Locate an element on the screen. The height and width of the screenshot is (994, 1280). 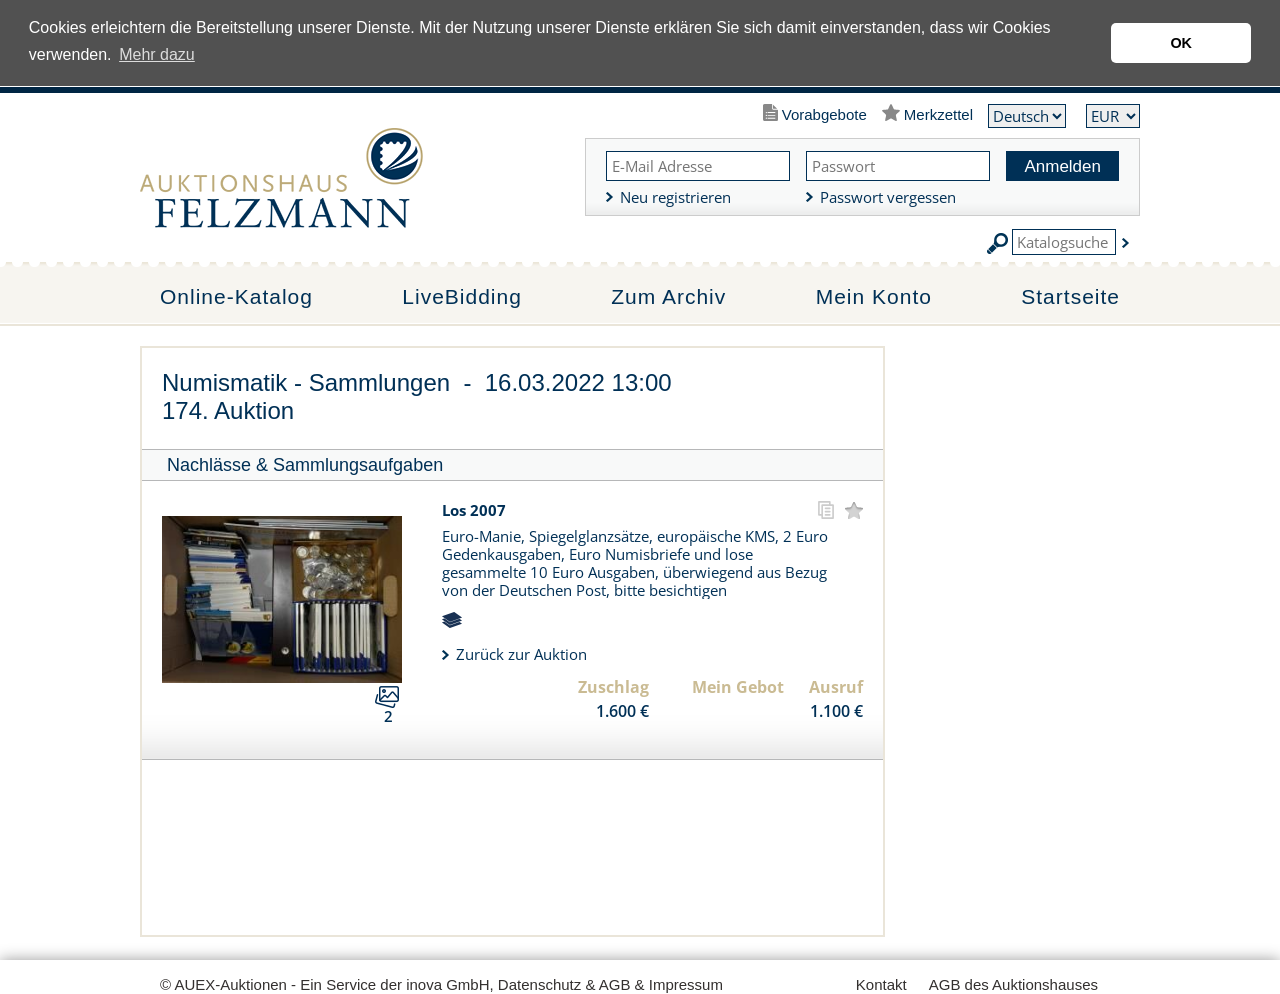
OK [button] is located at coordinates (1181, 43).